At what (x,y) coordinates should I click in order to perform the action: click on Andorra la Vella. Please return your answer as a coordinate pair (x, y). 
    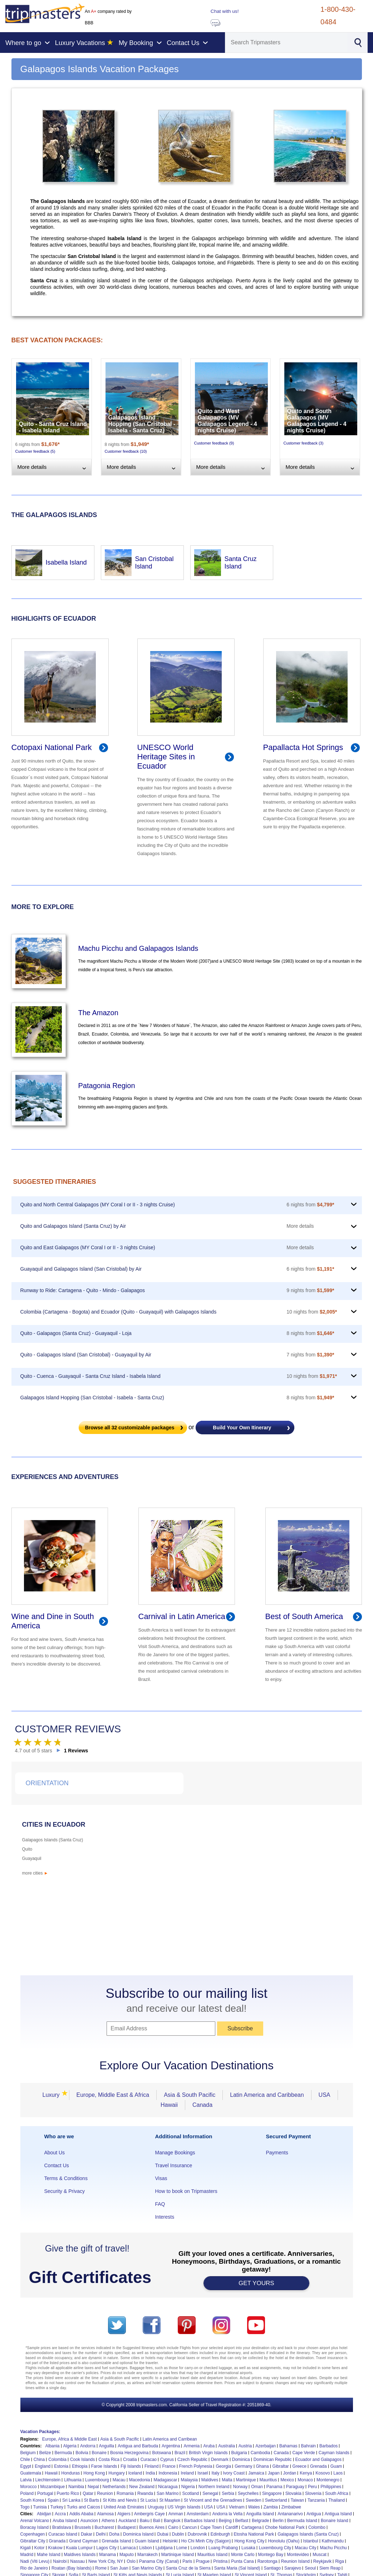
    Looking at the image, I should click on (227, 2513).